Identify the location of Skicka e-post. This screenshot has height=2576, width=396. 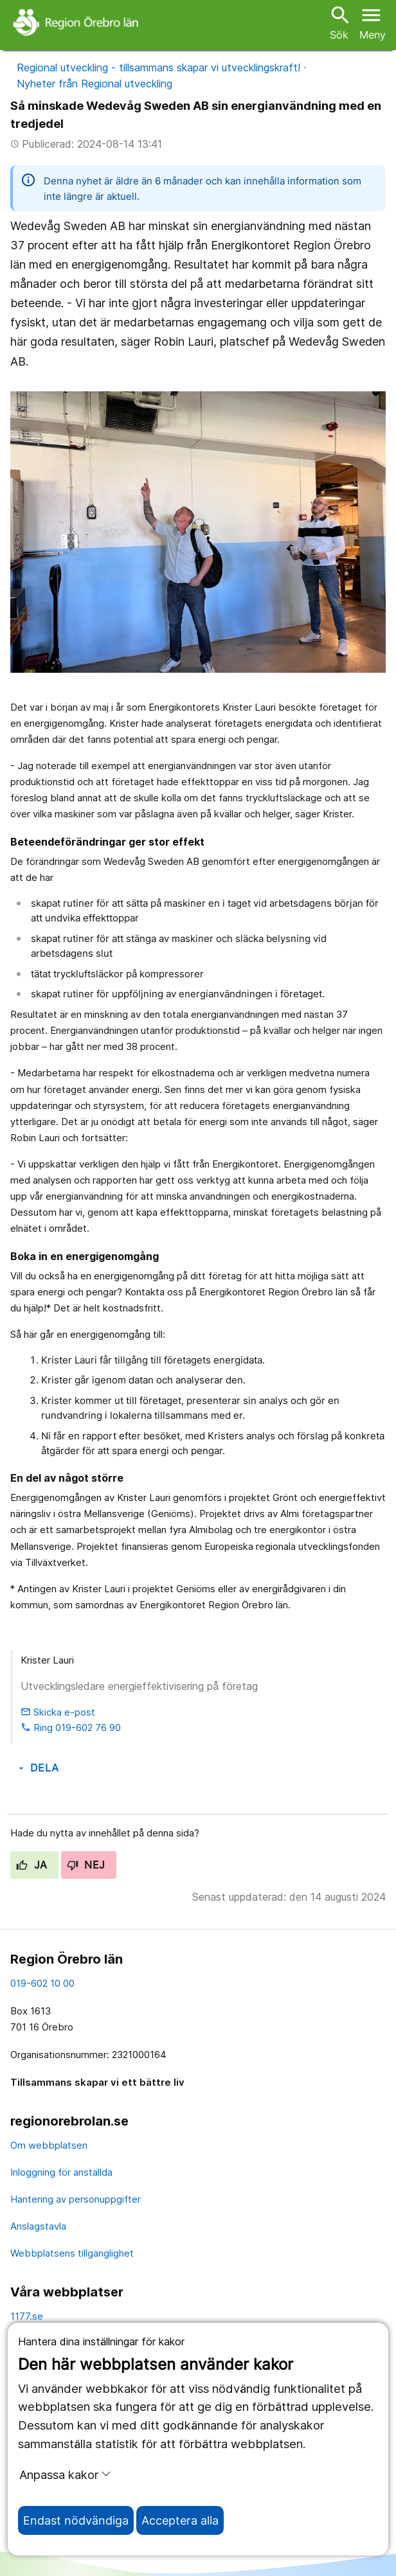
(58, 1712).